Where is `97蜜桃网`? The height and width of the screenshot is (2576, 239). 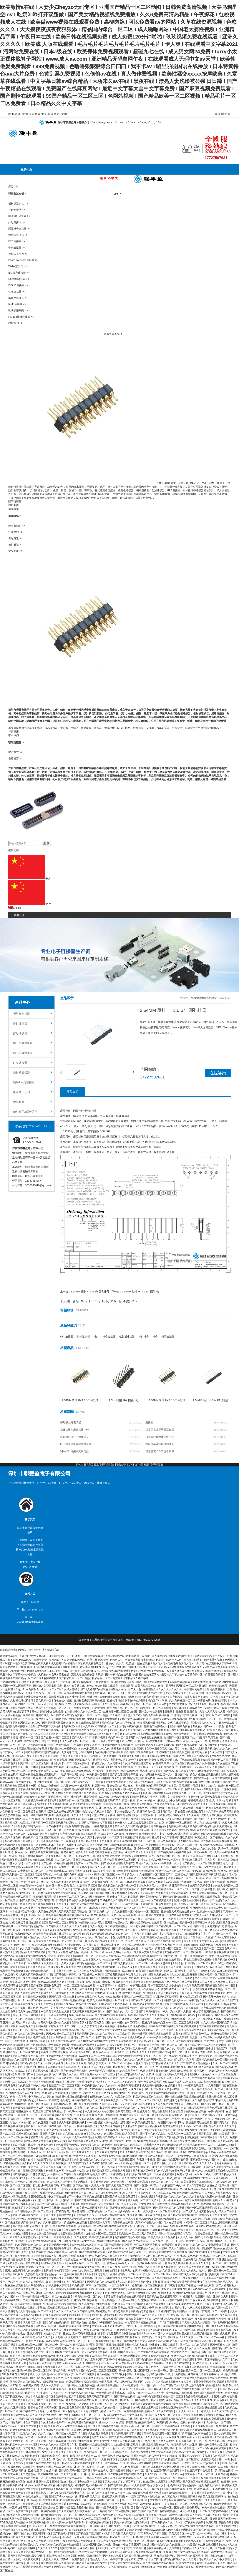 97蜜桃网 is located at coordinates (143, 2107).